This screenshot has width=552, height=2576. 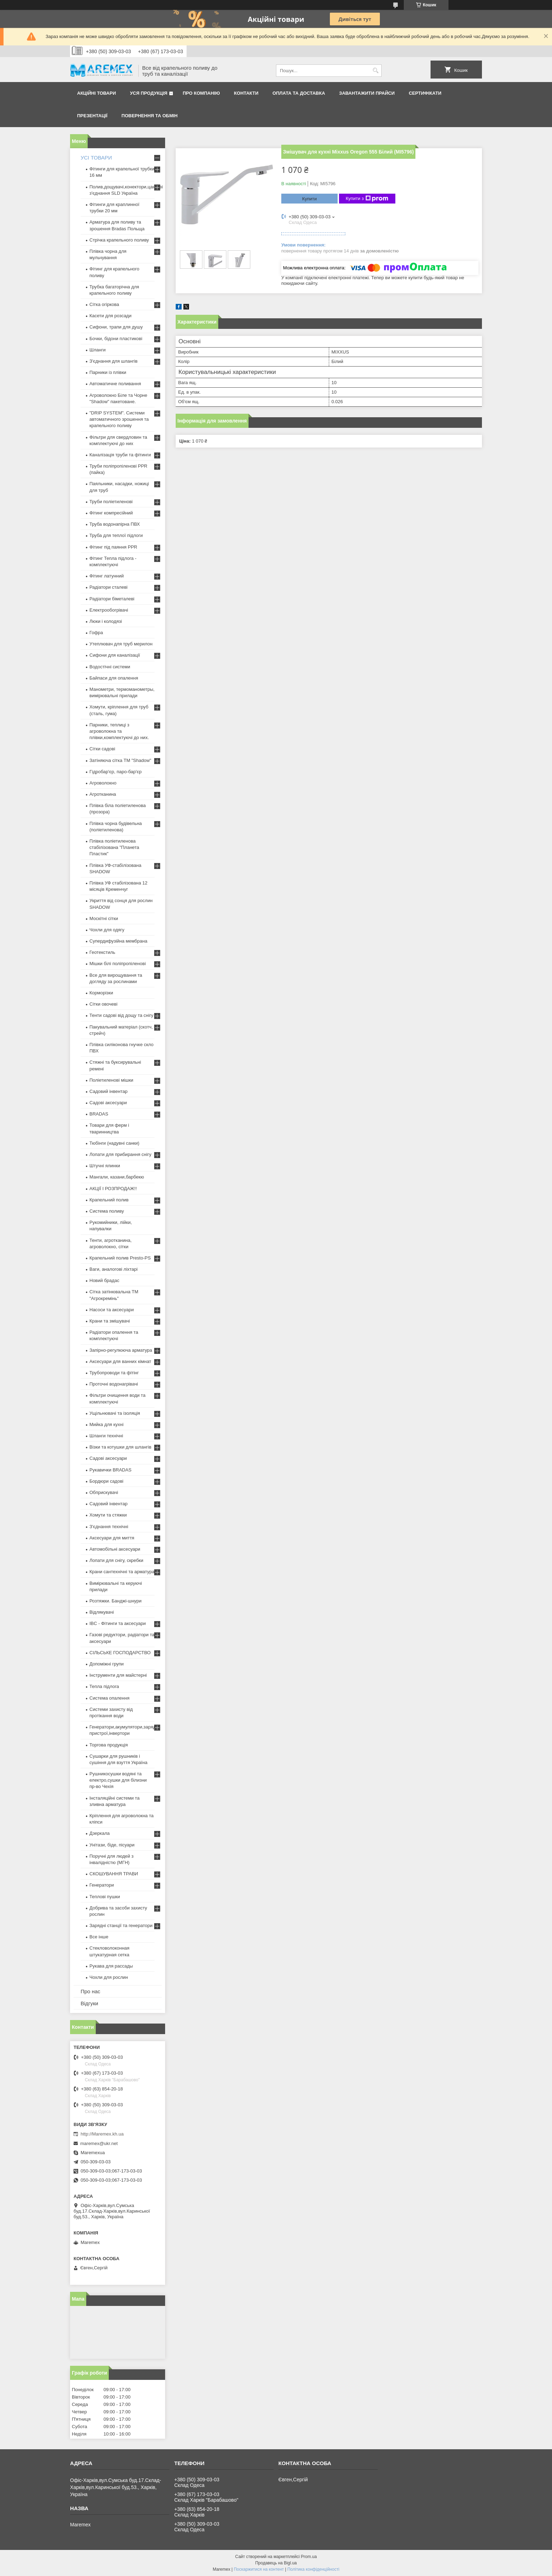 What do you see at coordinates (108, 1526) in the screenshot?
I see `З'єднання технічні` at bounding box center [108, 1526].